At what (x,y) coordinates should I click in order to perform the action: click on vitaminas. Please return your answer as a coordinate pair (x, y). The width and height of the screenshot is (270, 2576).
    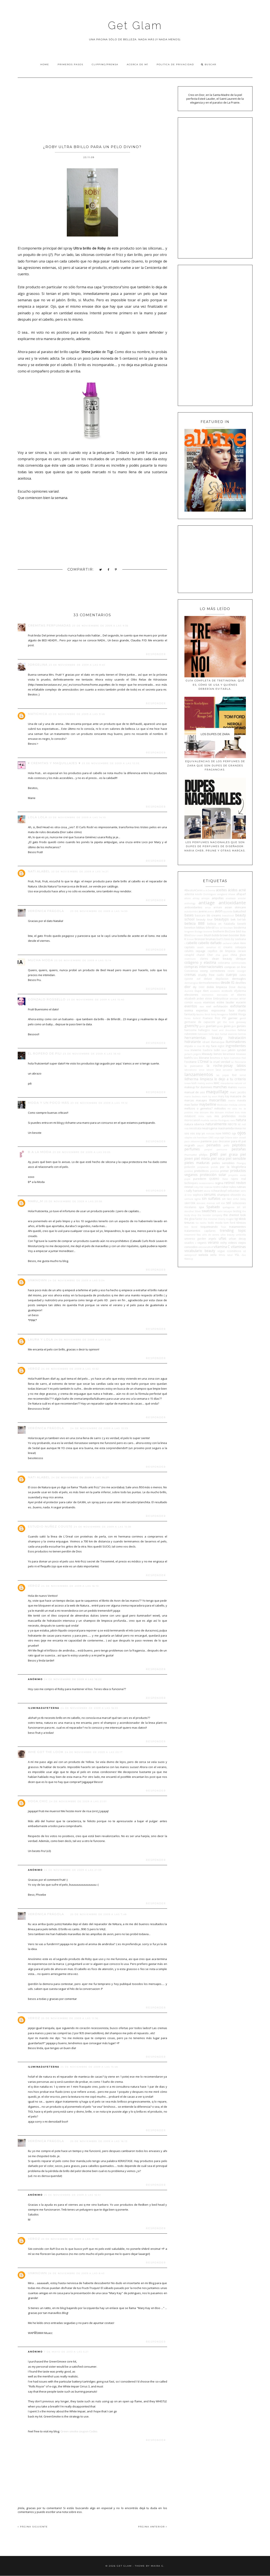
    Looking at the image, I should click on (238, 1246).